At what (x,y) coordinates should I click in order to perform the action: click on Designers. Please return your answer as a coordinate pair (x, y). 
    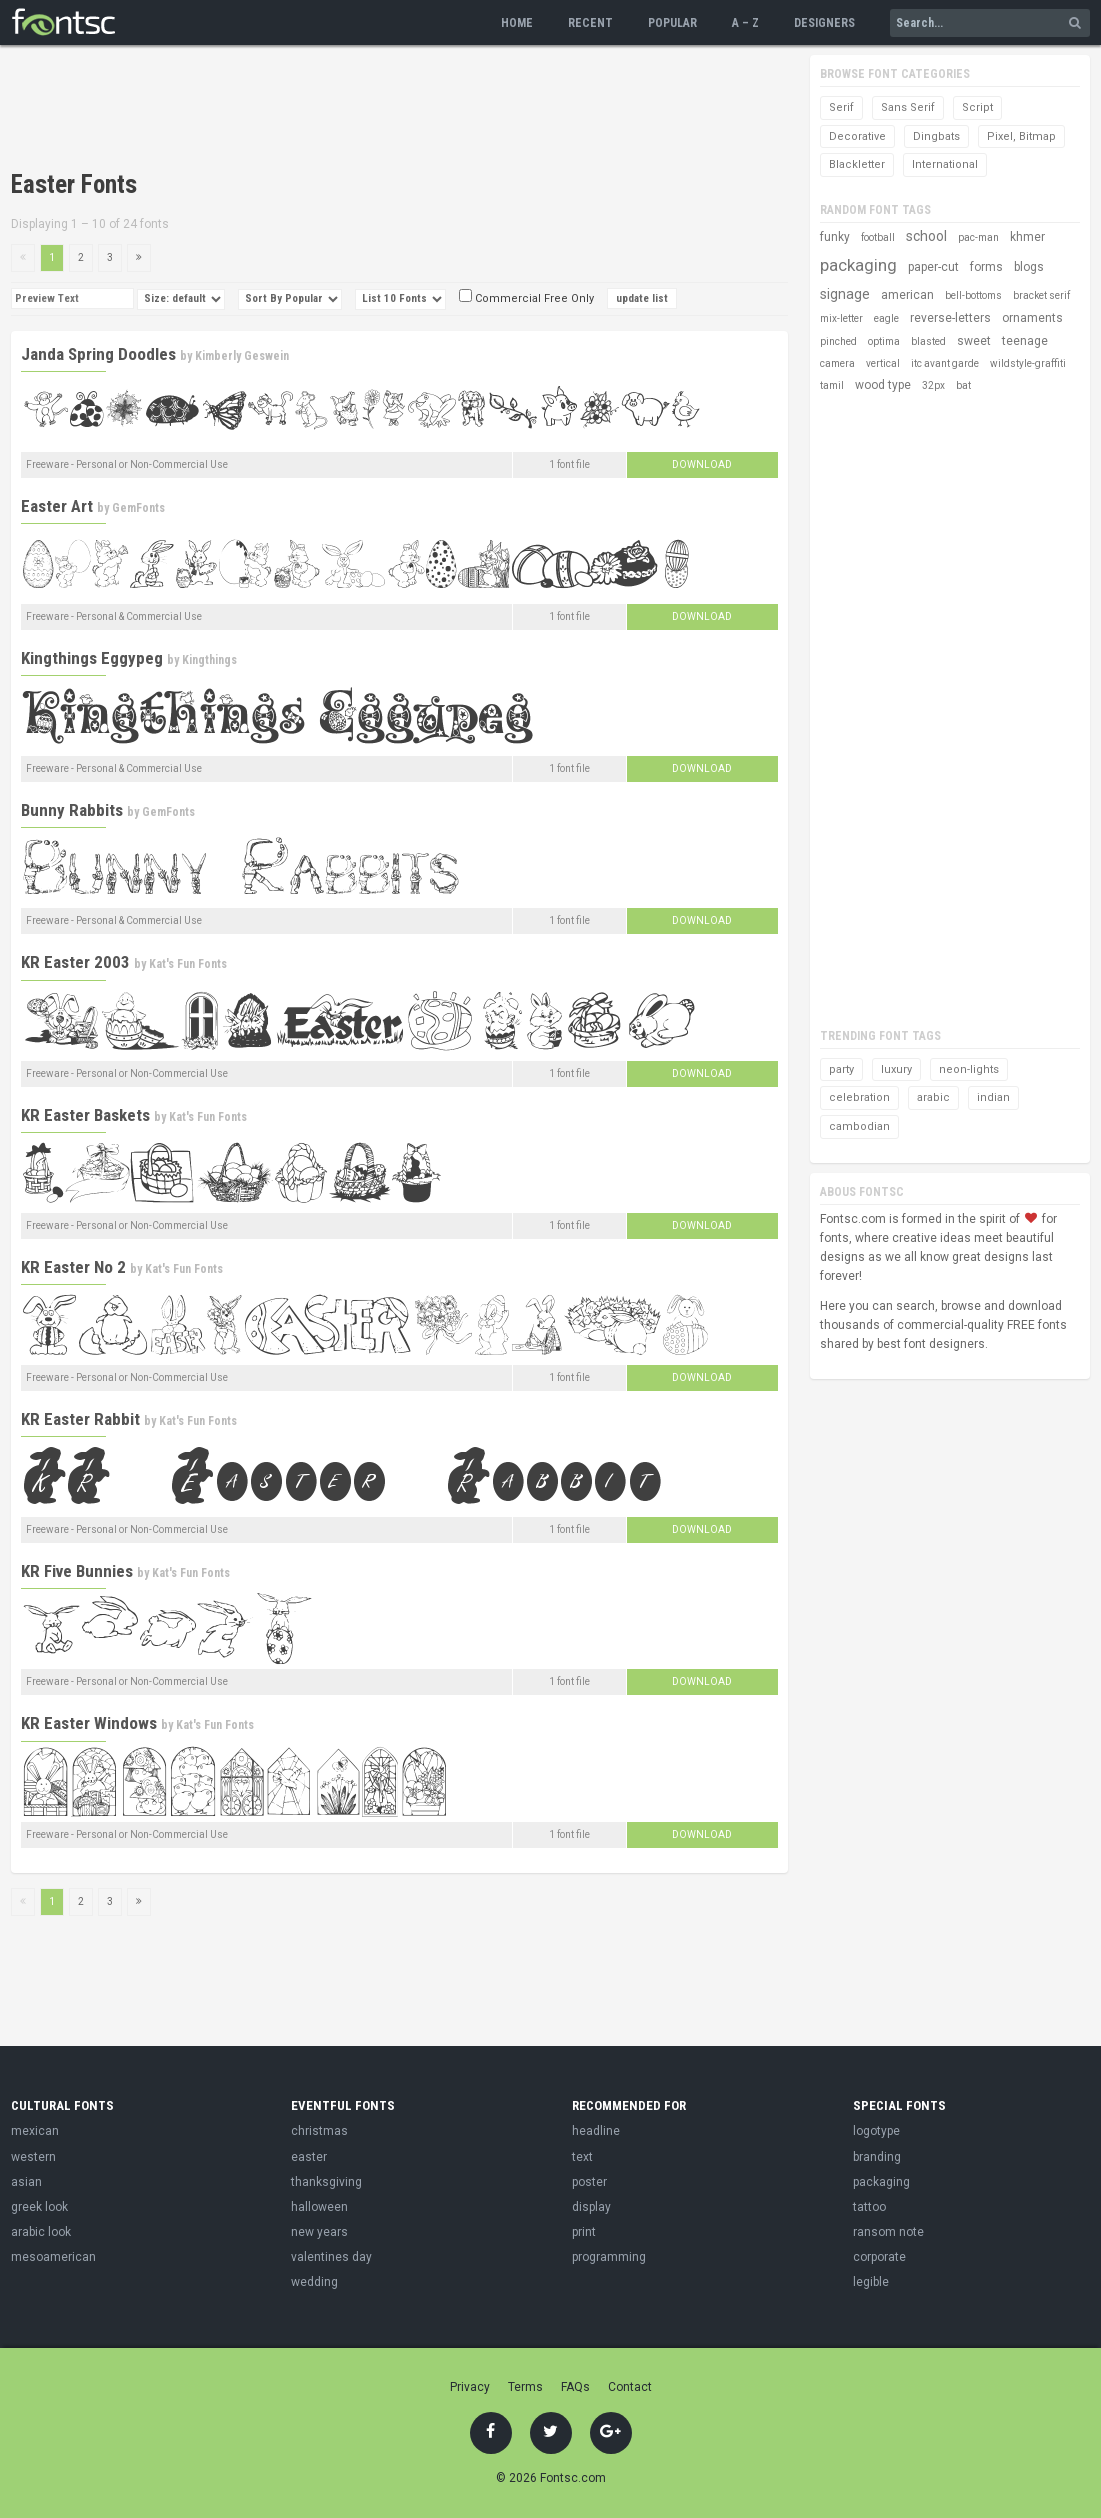
    Looking at the image, I should click on (824, 23).